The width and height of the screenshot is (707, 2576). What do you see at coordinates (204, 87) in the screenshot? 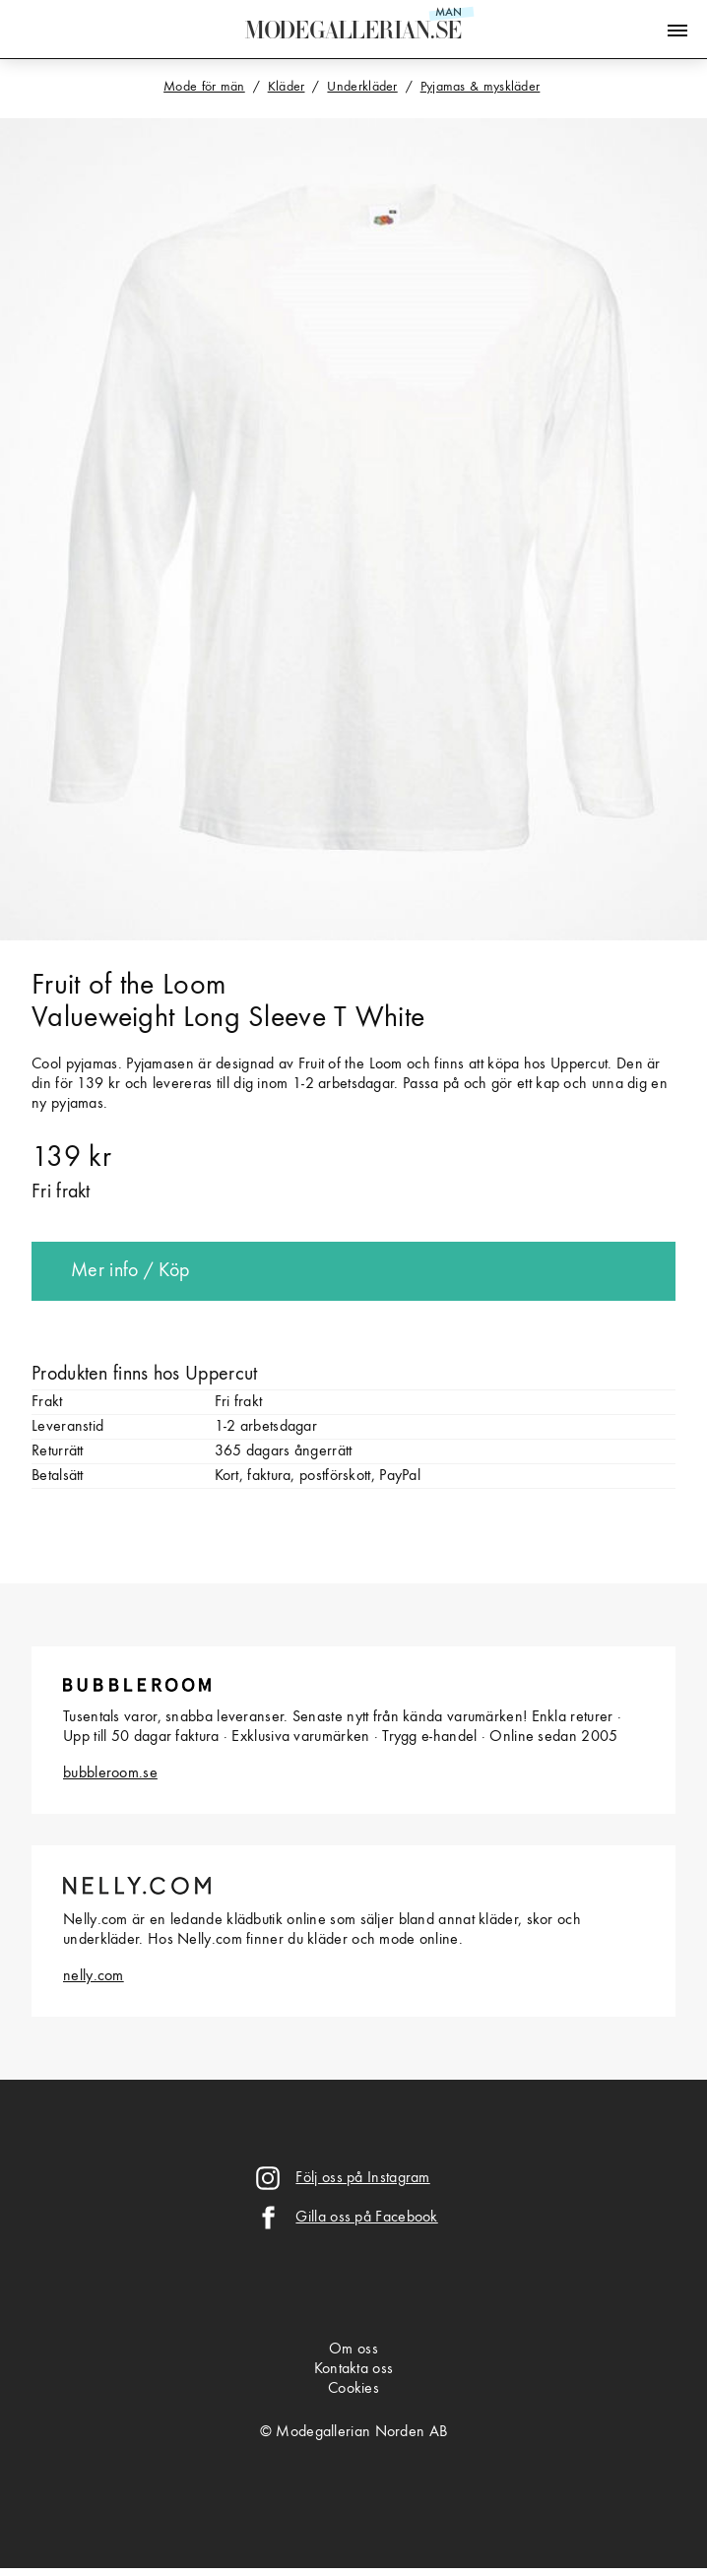
I see `Mode för män` at bounding box center [204, 87].